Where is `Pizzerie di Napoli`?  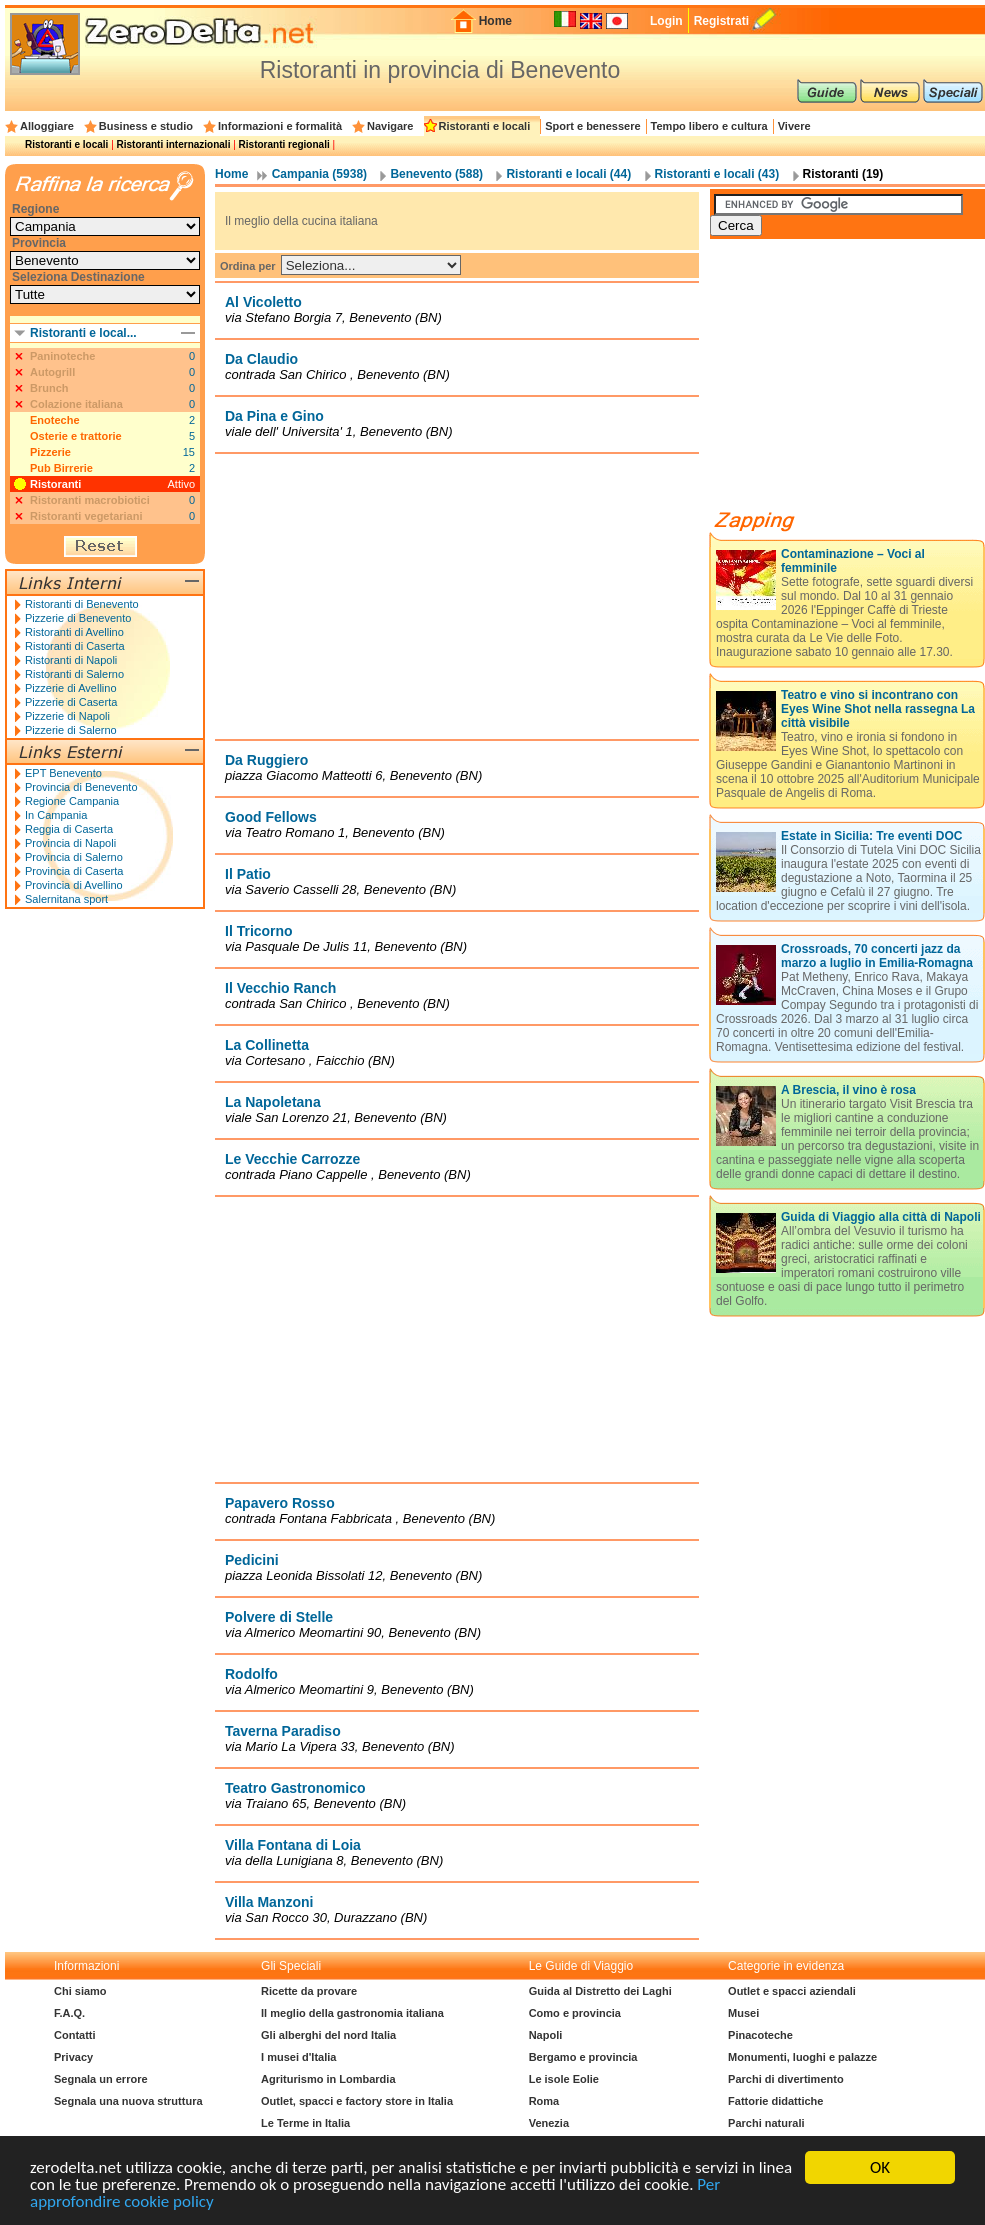
Pizzerie di Napoli is located at coordinates (67, 716).